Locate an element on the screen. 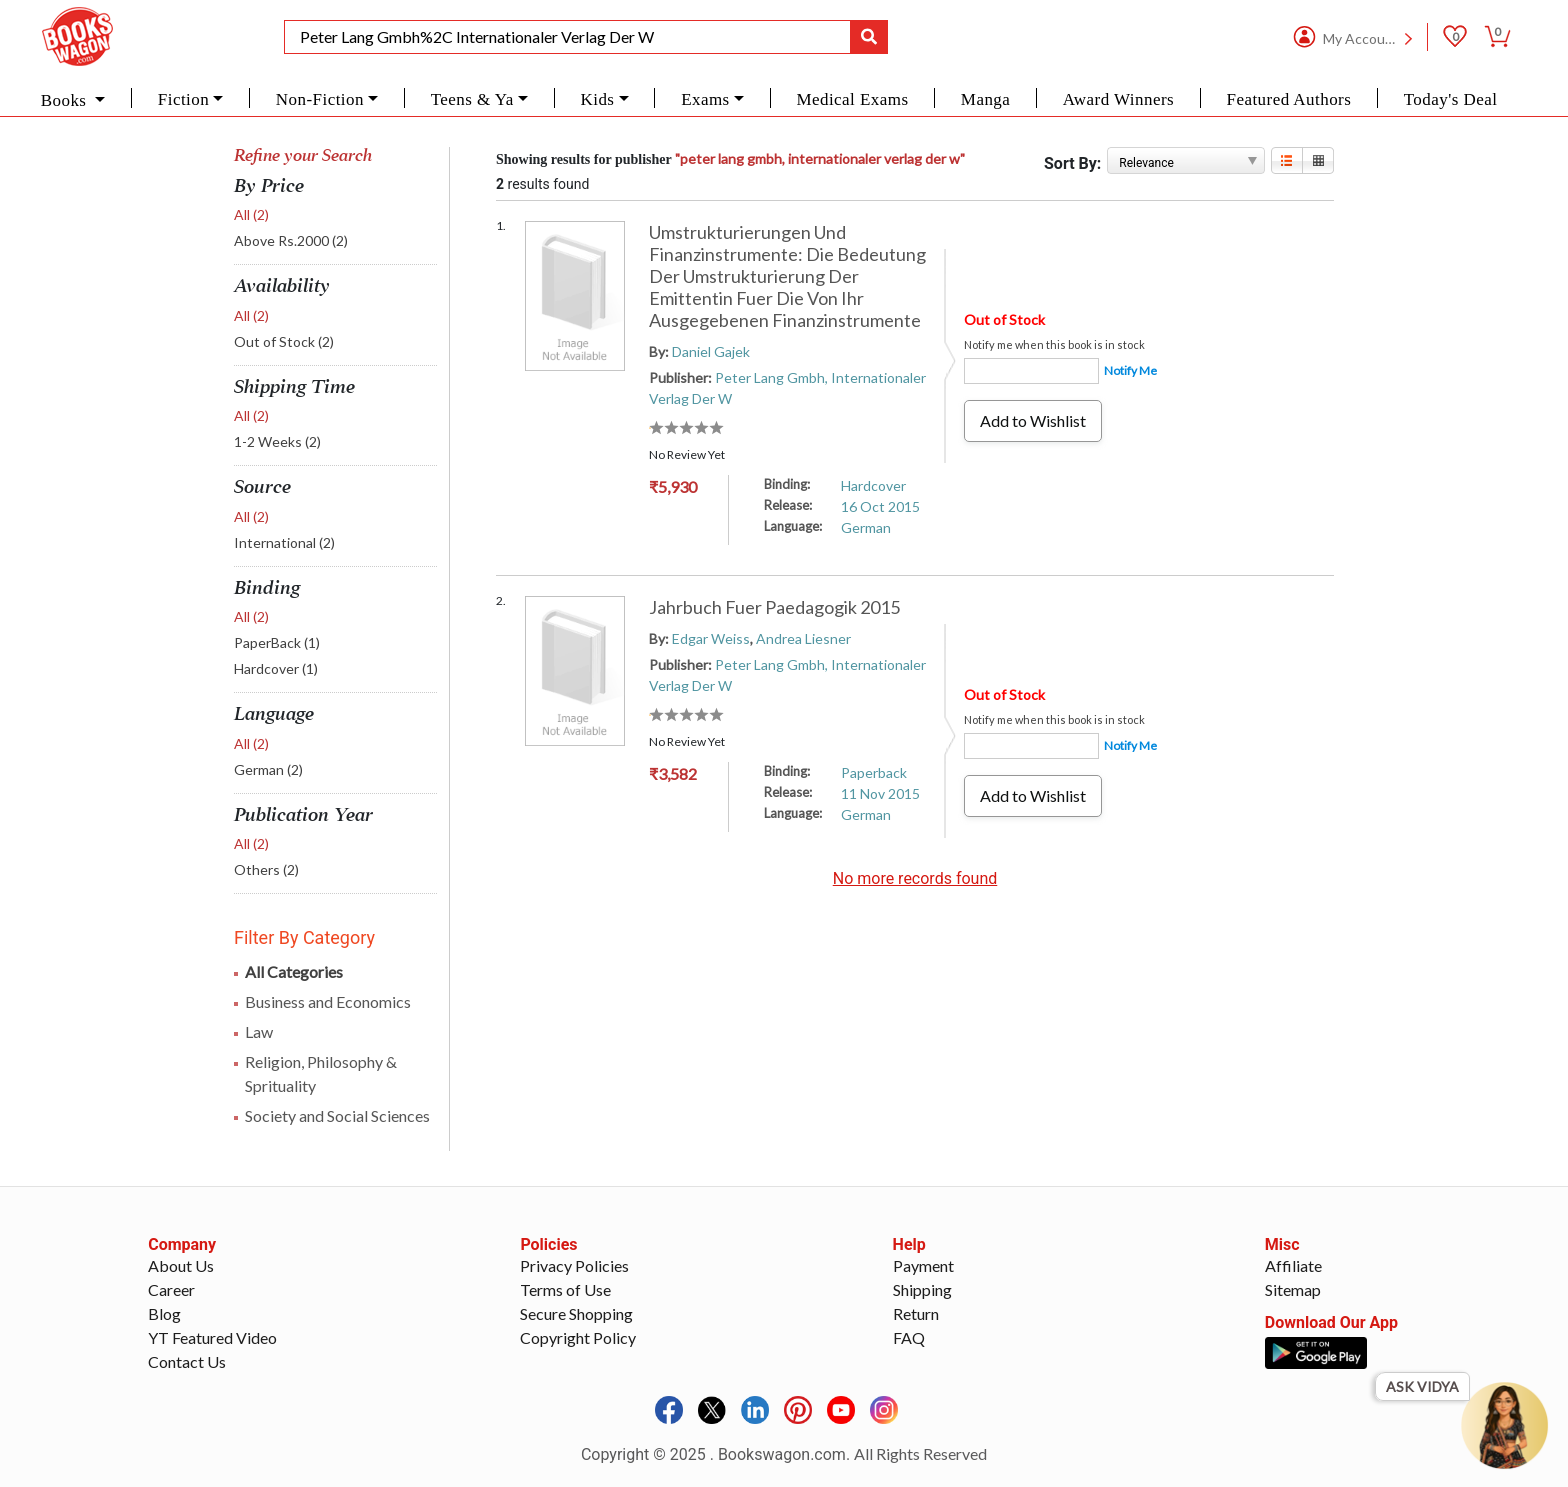  Hardcover is located at coordinates (276, 668).